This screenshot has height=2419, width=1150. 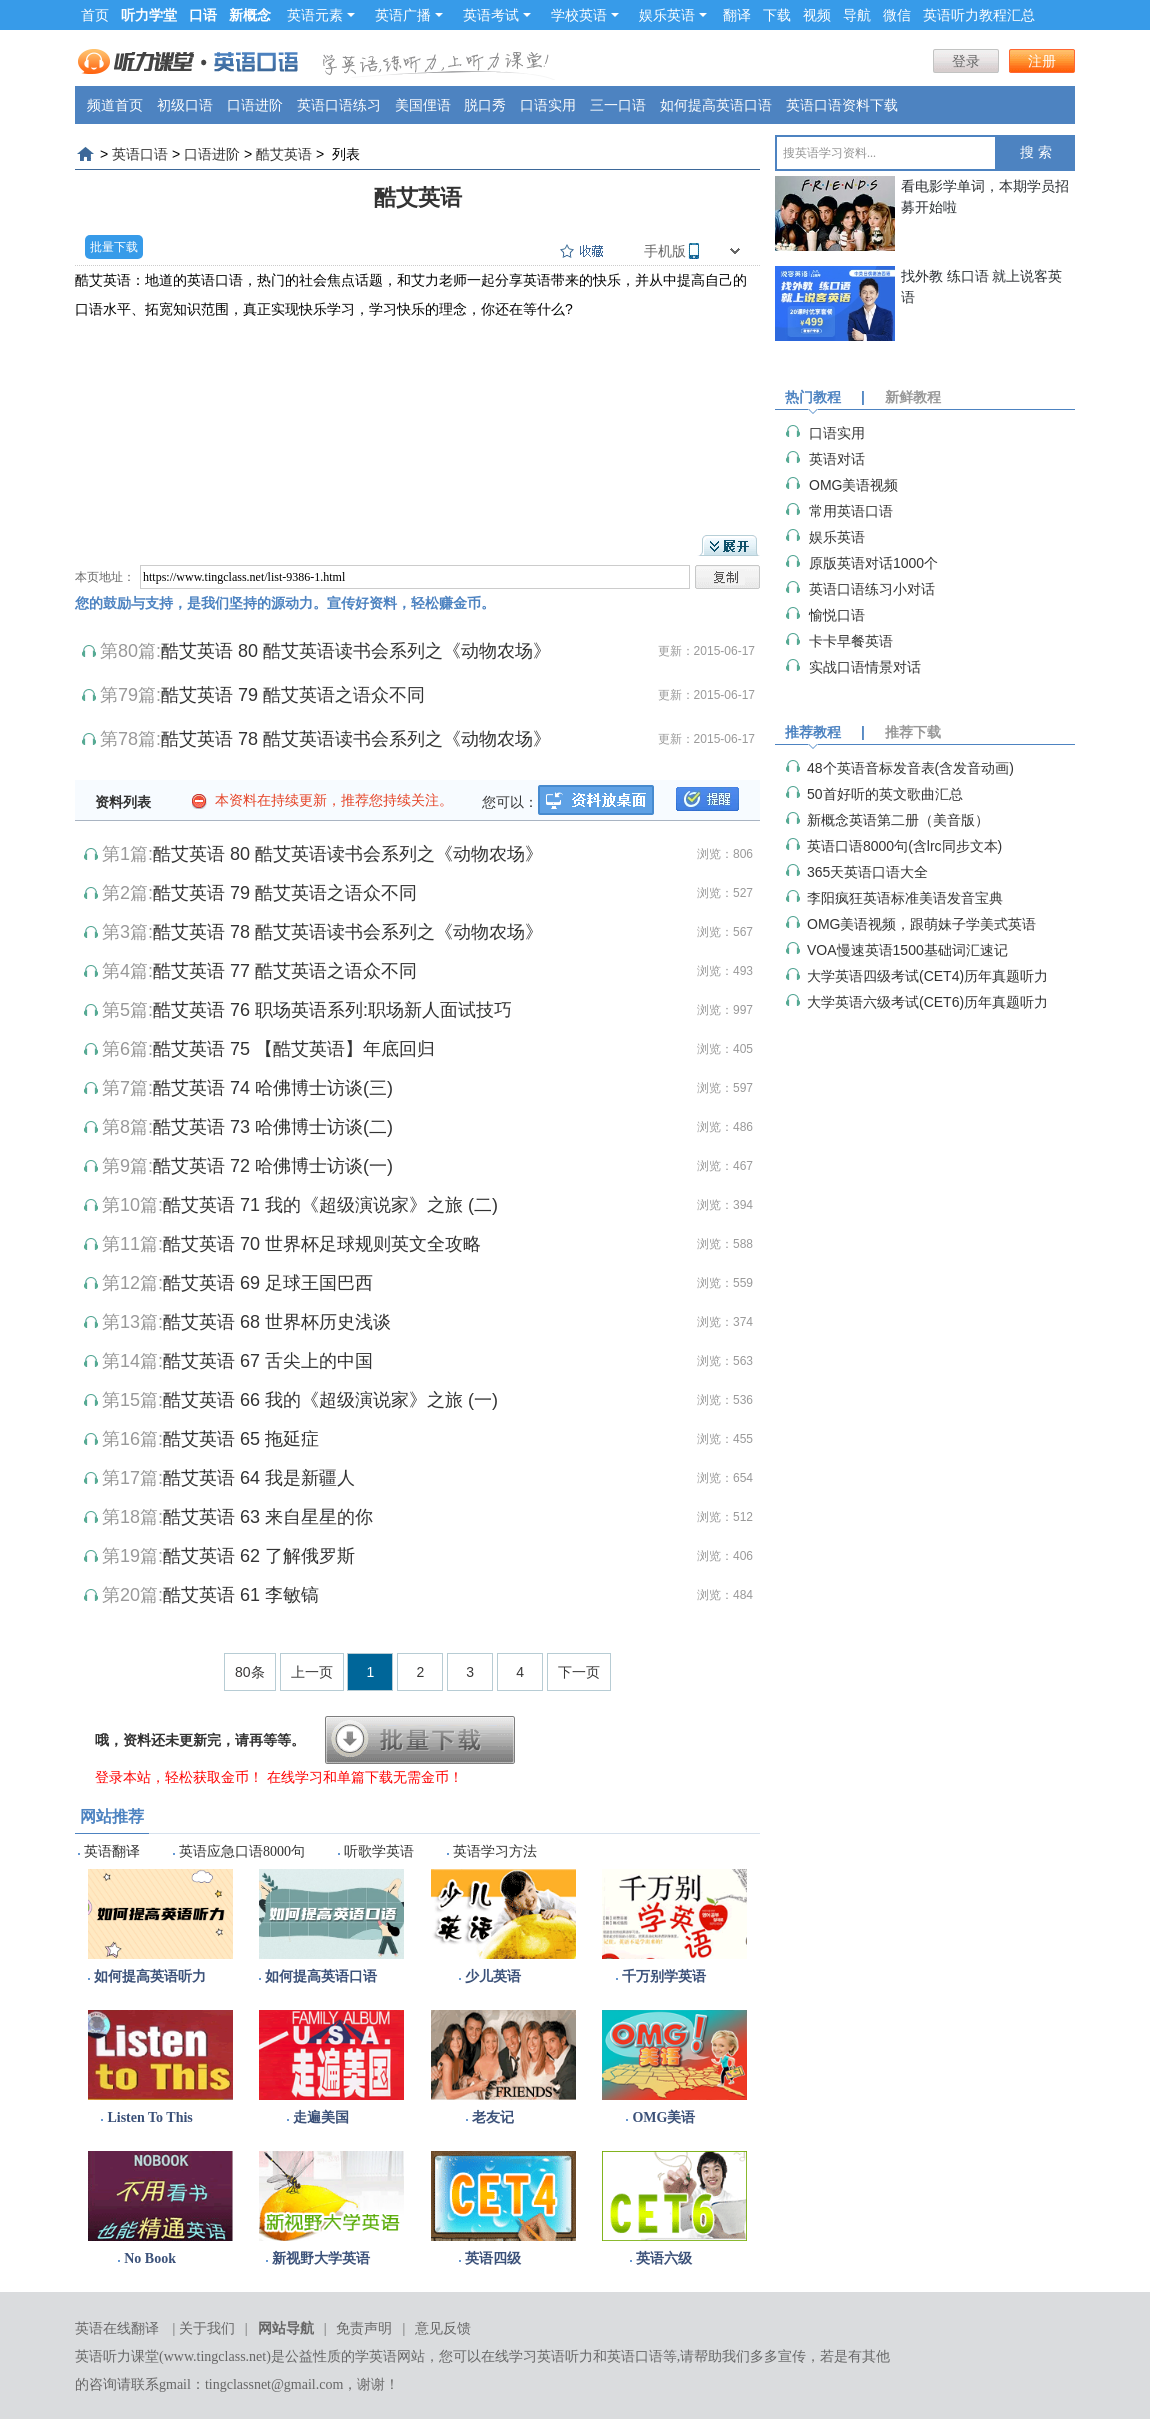 What do you see at coordinates (905, 898) in the screenshot?
I see `李阳疯狂英语标准美语发音宝典` at bounding box center [905, 898].